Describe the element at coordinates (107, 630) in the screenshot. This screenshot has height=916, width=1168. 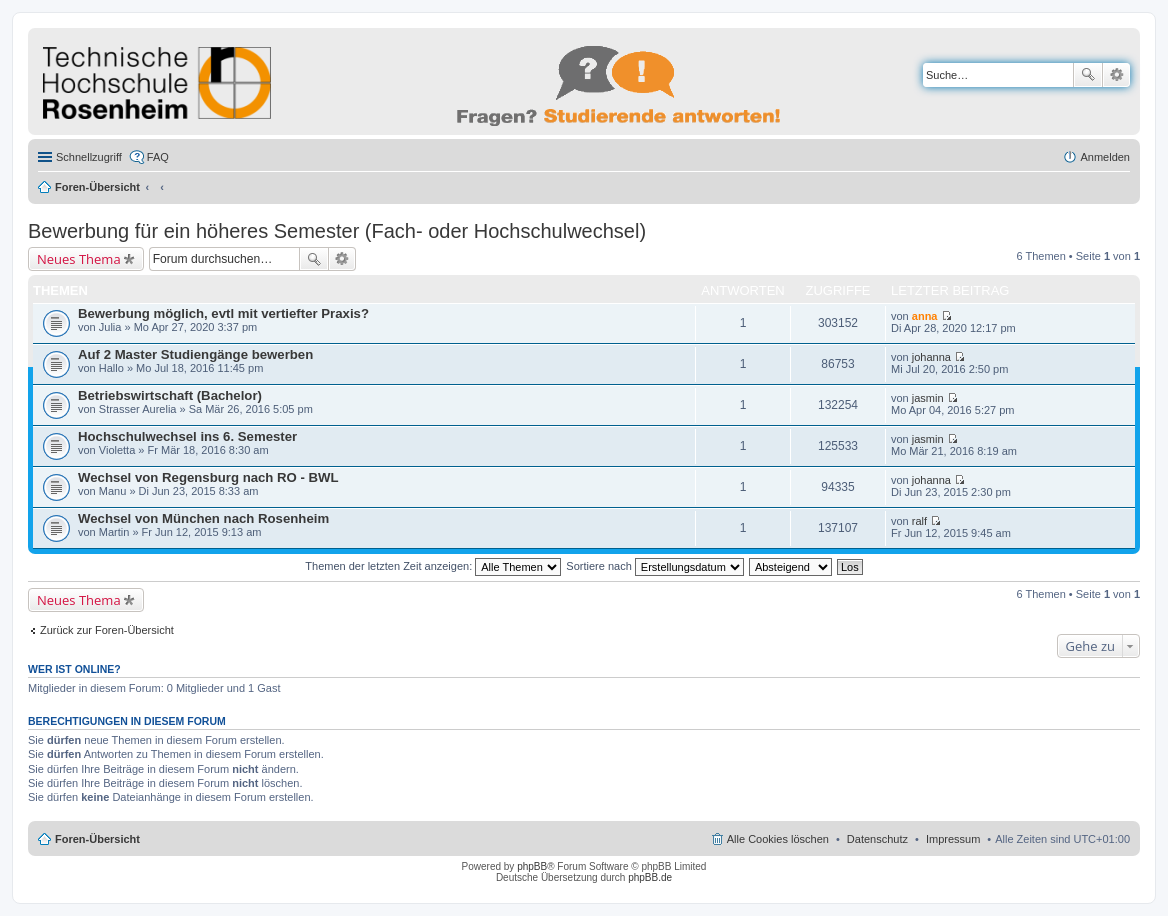
I see `Zurück zur Foren-Übersicht` at that location.